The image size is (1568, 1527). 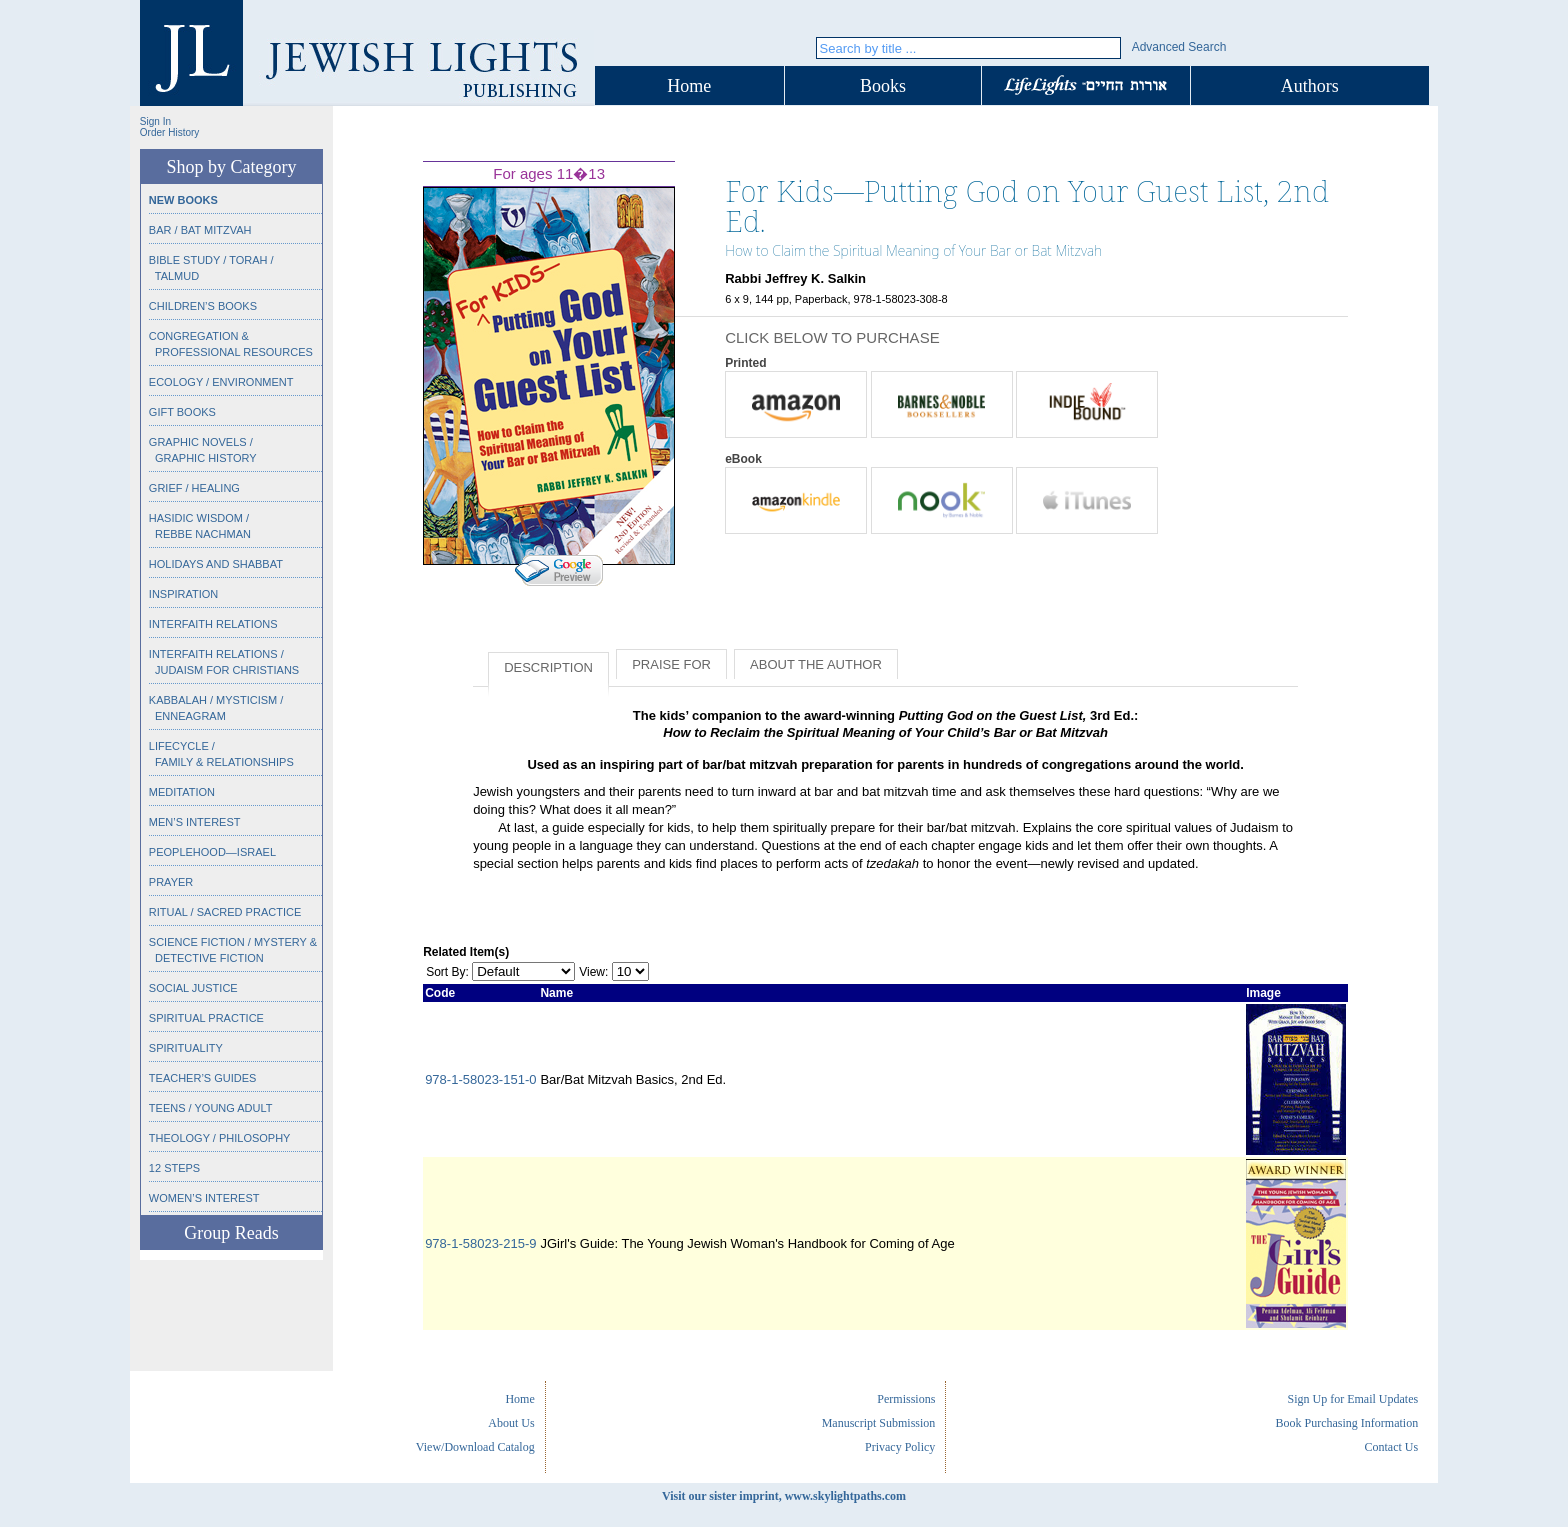 What do you see at coordinates (200, 230) in the screenshot?
I see `Bar / Bat Mitzvah` at bounding box center [200, 230].